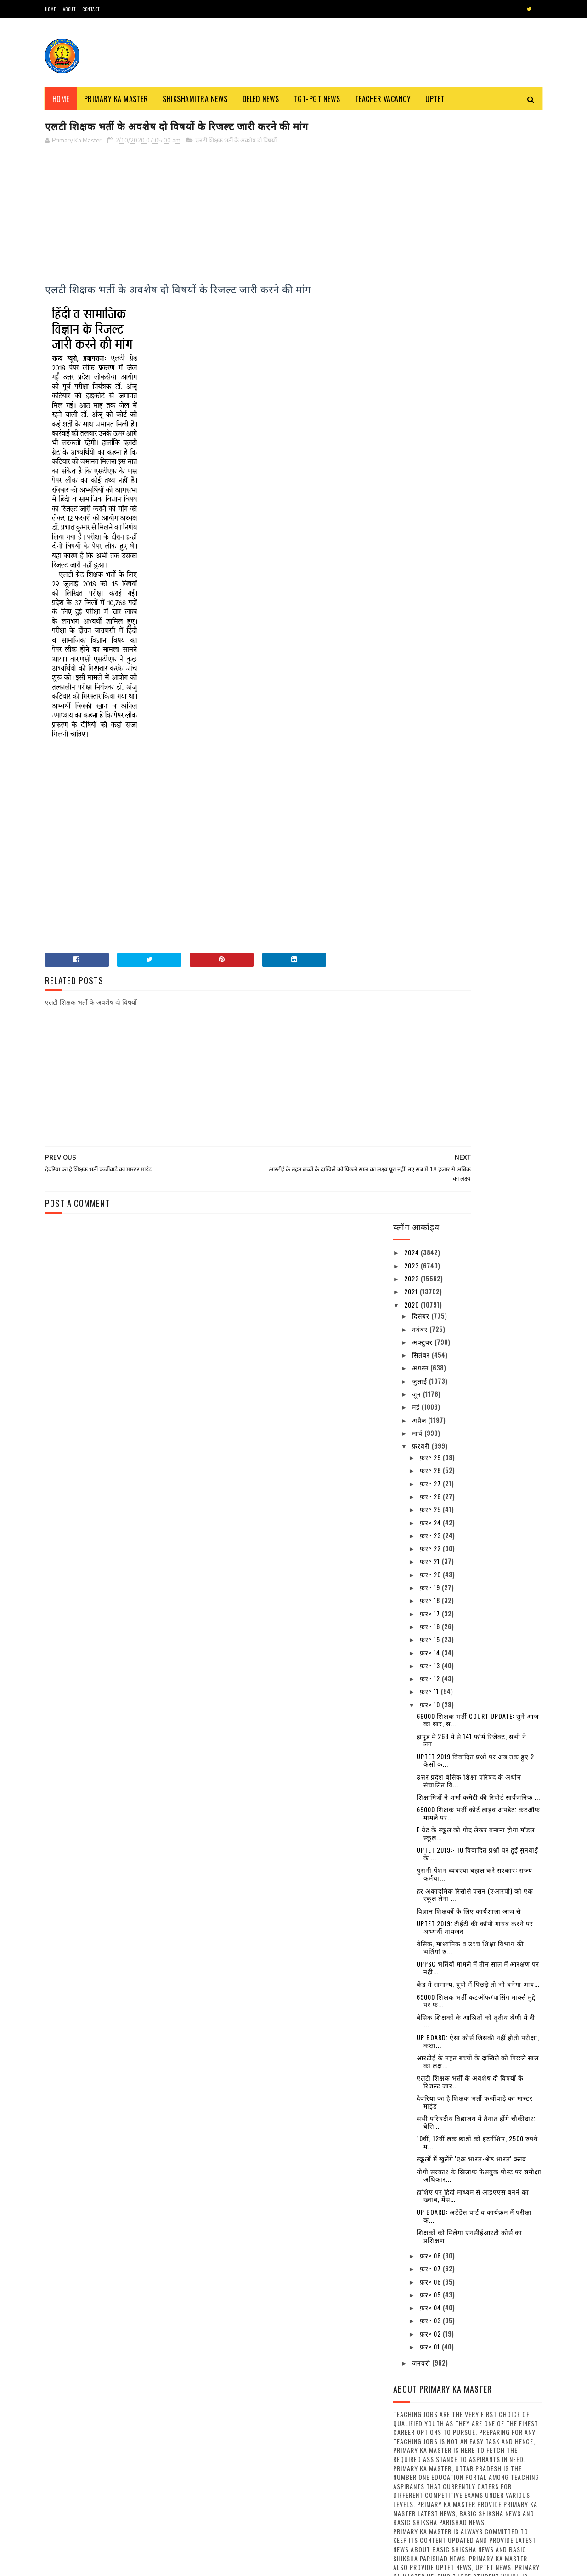 The image size is (587, 2576). What do you see at coordinates (412, 175) in the screenshot?
I see `2022` at bounding box center [412, 175].